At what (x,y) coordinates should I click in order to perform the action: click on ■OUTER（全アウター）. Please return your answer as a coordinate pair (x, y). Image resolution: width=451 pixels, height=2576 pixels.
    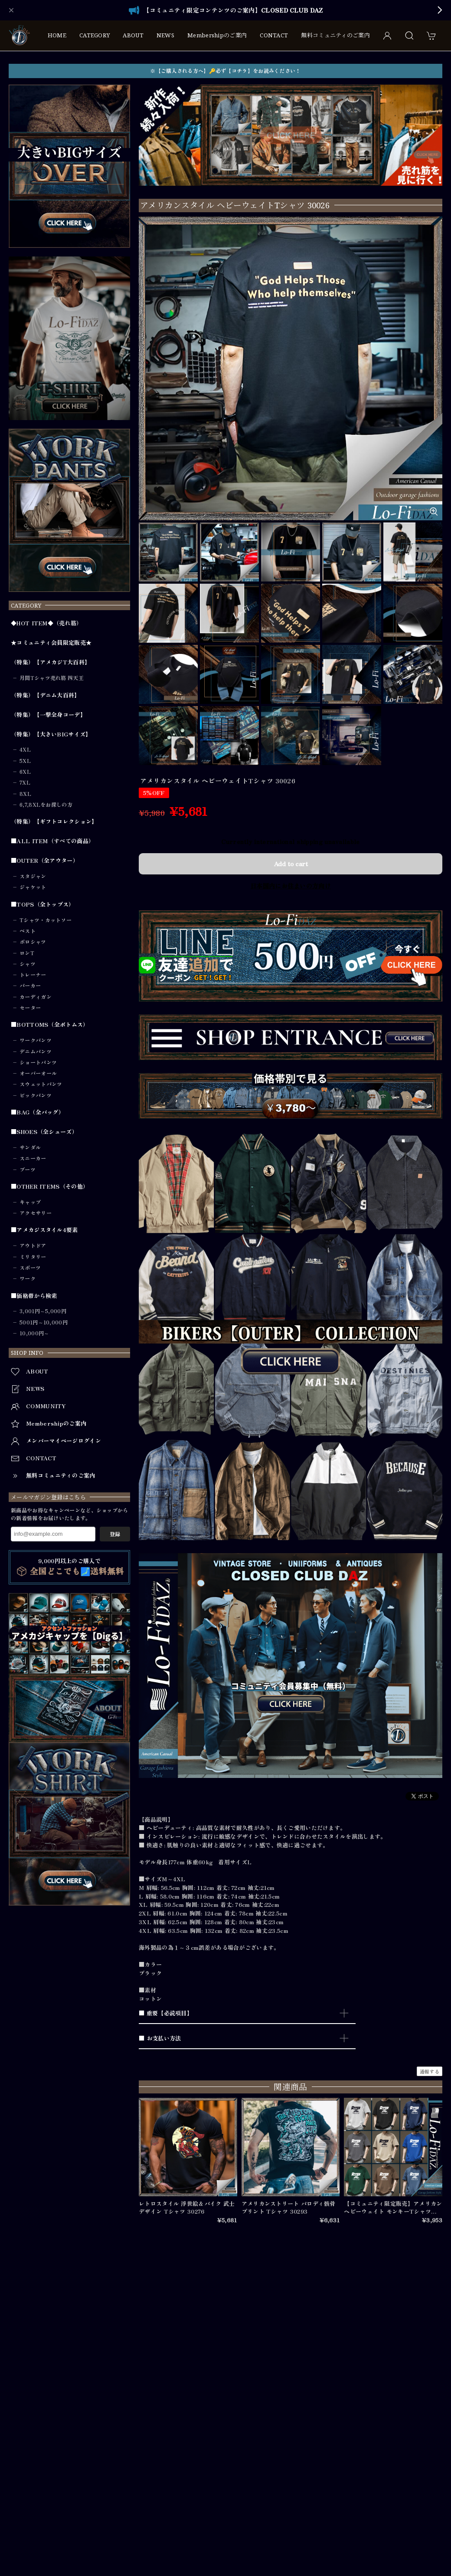
    Looking at the image, I should click on (44, 860).